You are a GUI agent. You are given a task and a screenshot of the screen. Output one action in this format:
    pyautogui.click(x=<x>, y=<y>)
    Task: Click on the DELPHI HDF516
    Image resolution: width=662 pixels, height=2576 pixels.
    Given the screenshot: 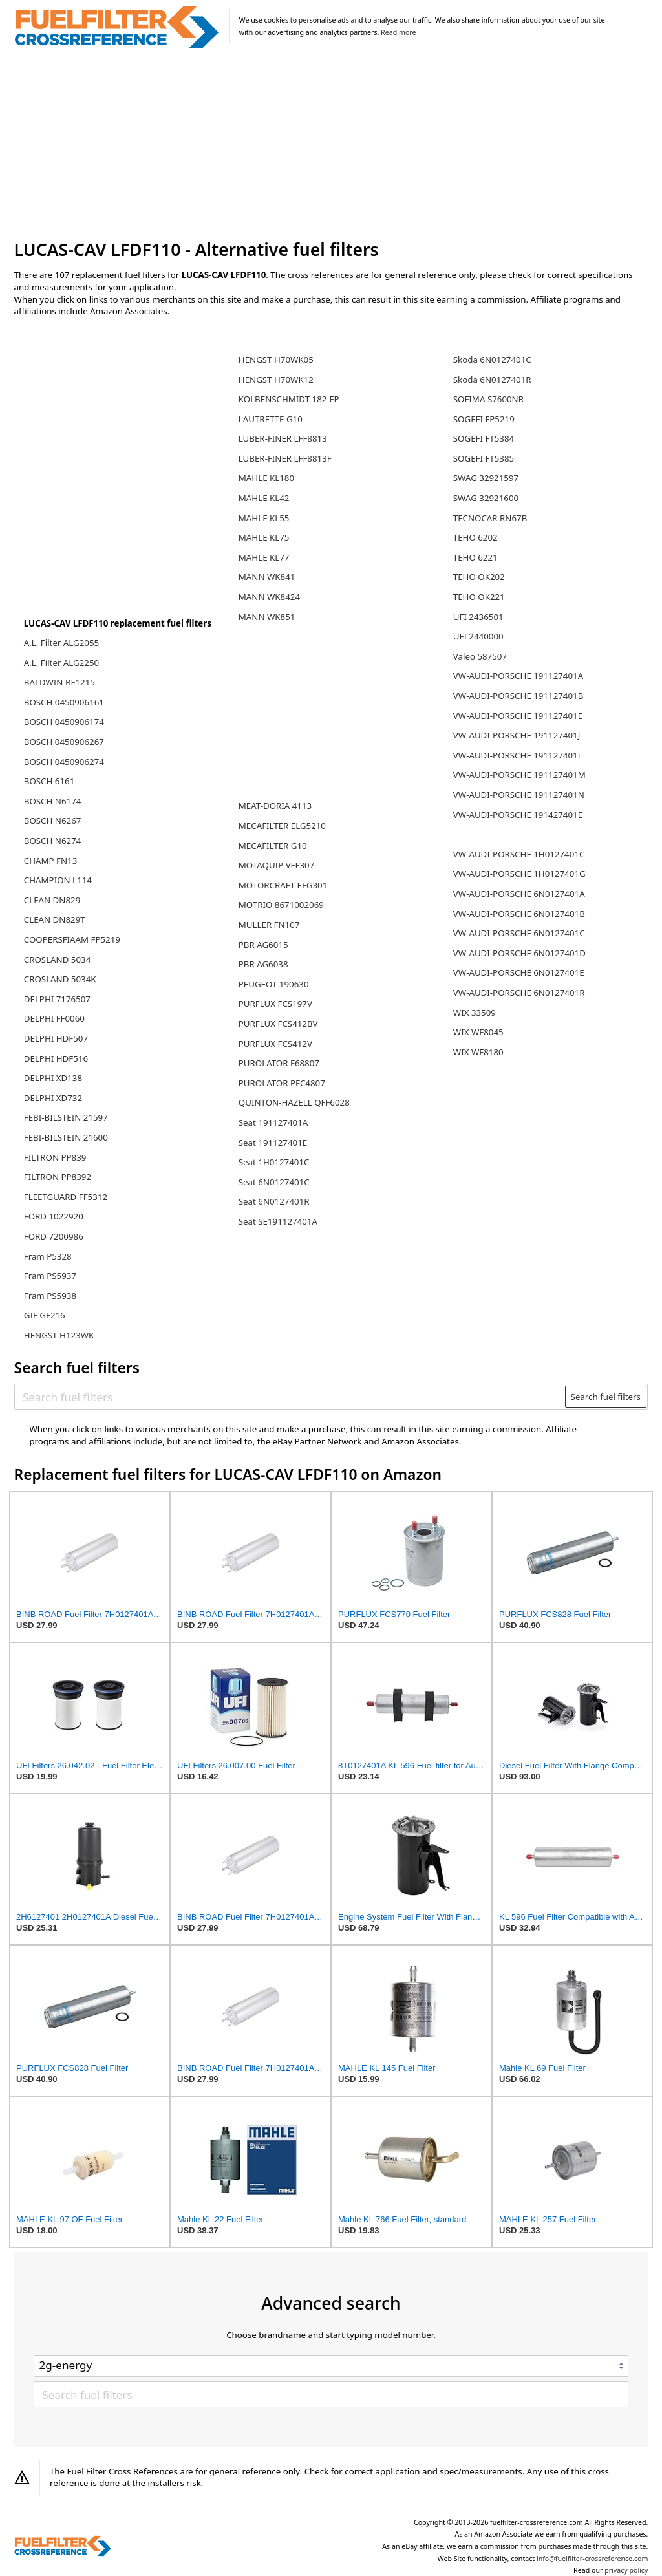 What is the action you would take?
    pyautogui.click(x=56, y=1058)
    